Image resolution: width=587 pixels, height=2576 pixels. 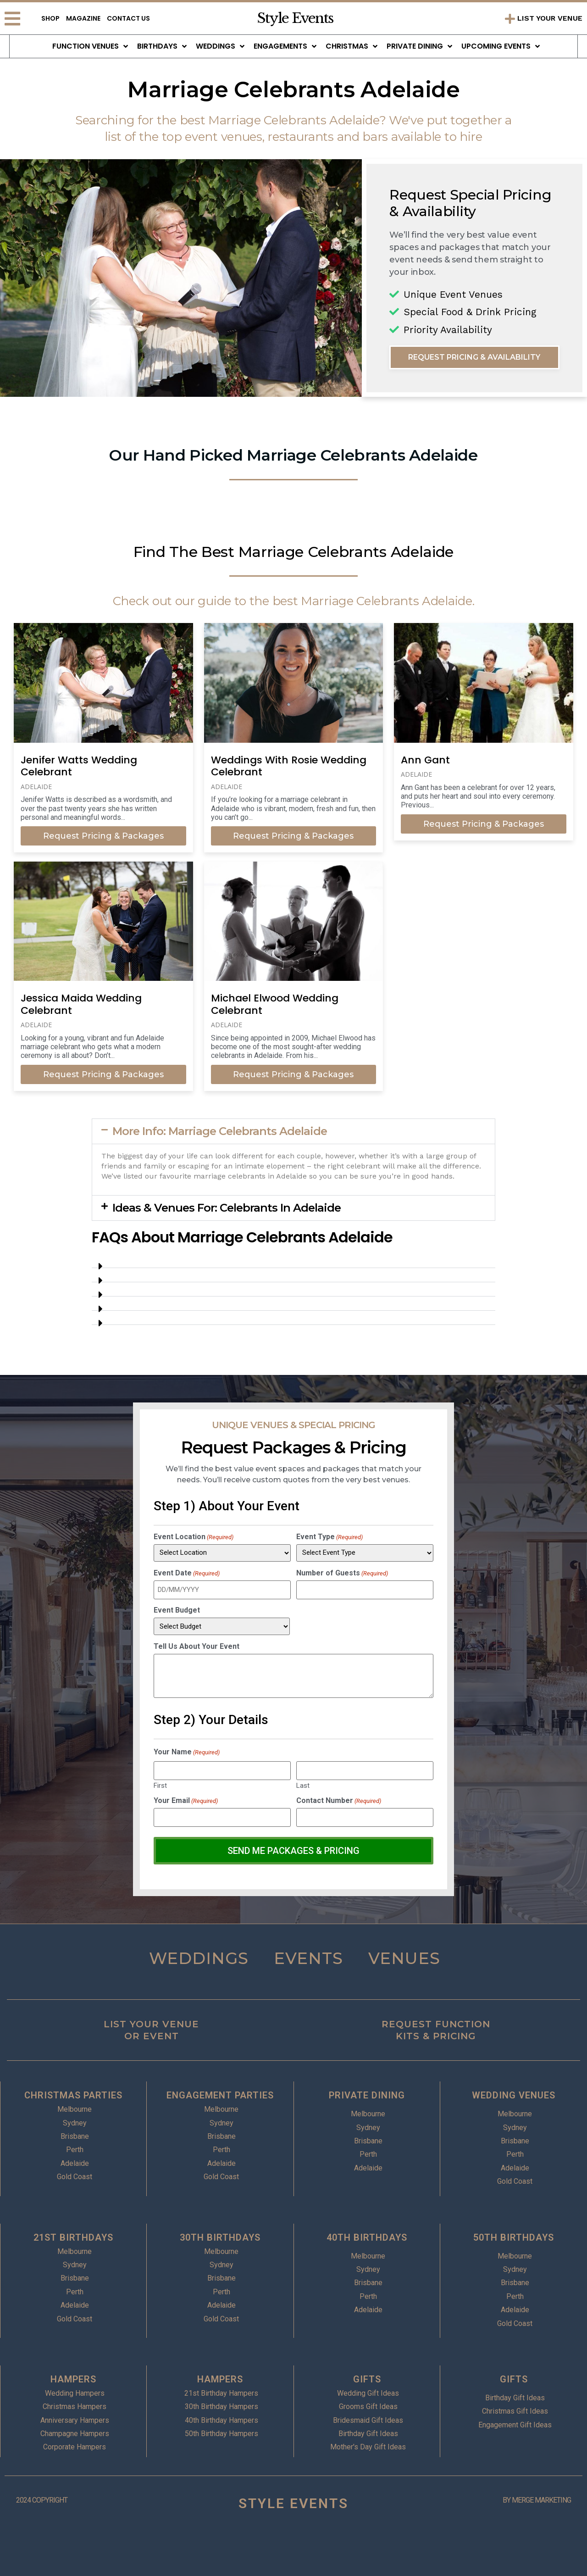 What do you see at coordinates (187, 1573) in the screenshot?
I see `Event Date` at bounding box center [187, 1573].